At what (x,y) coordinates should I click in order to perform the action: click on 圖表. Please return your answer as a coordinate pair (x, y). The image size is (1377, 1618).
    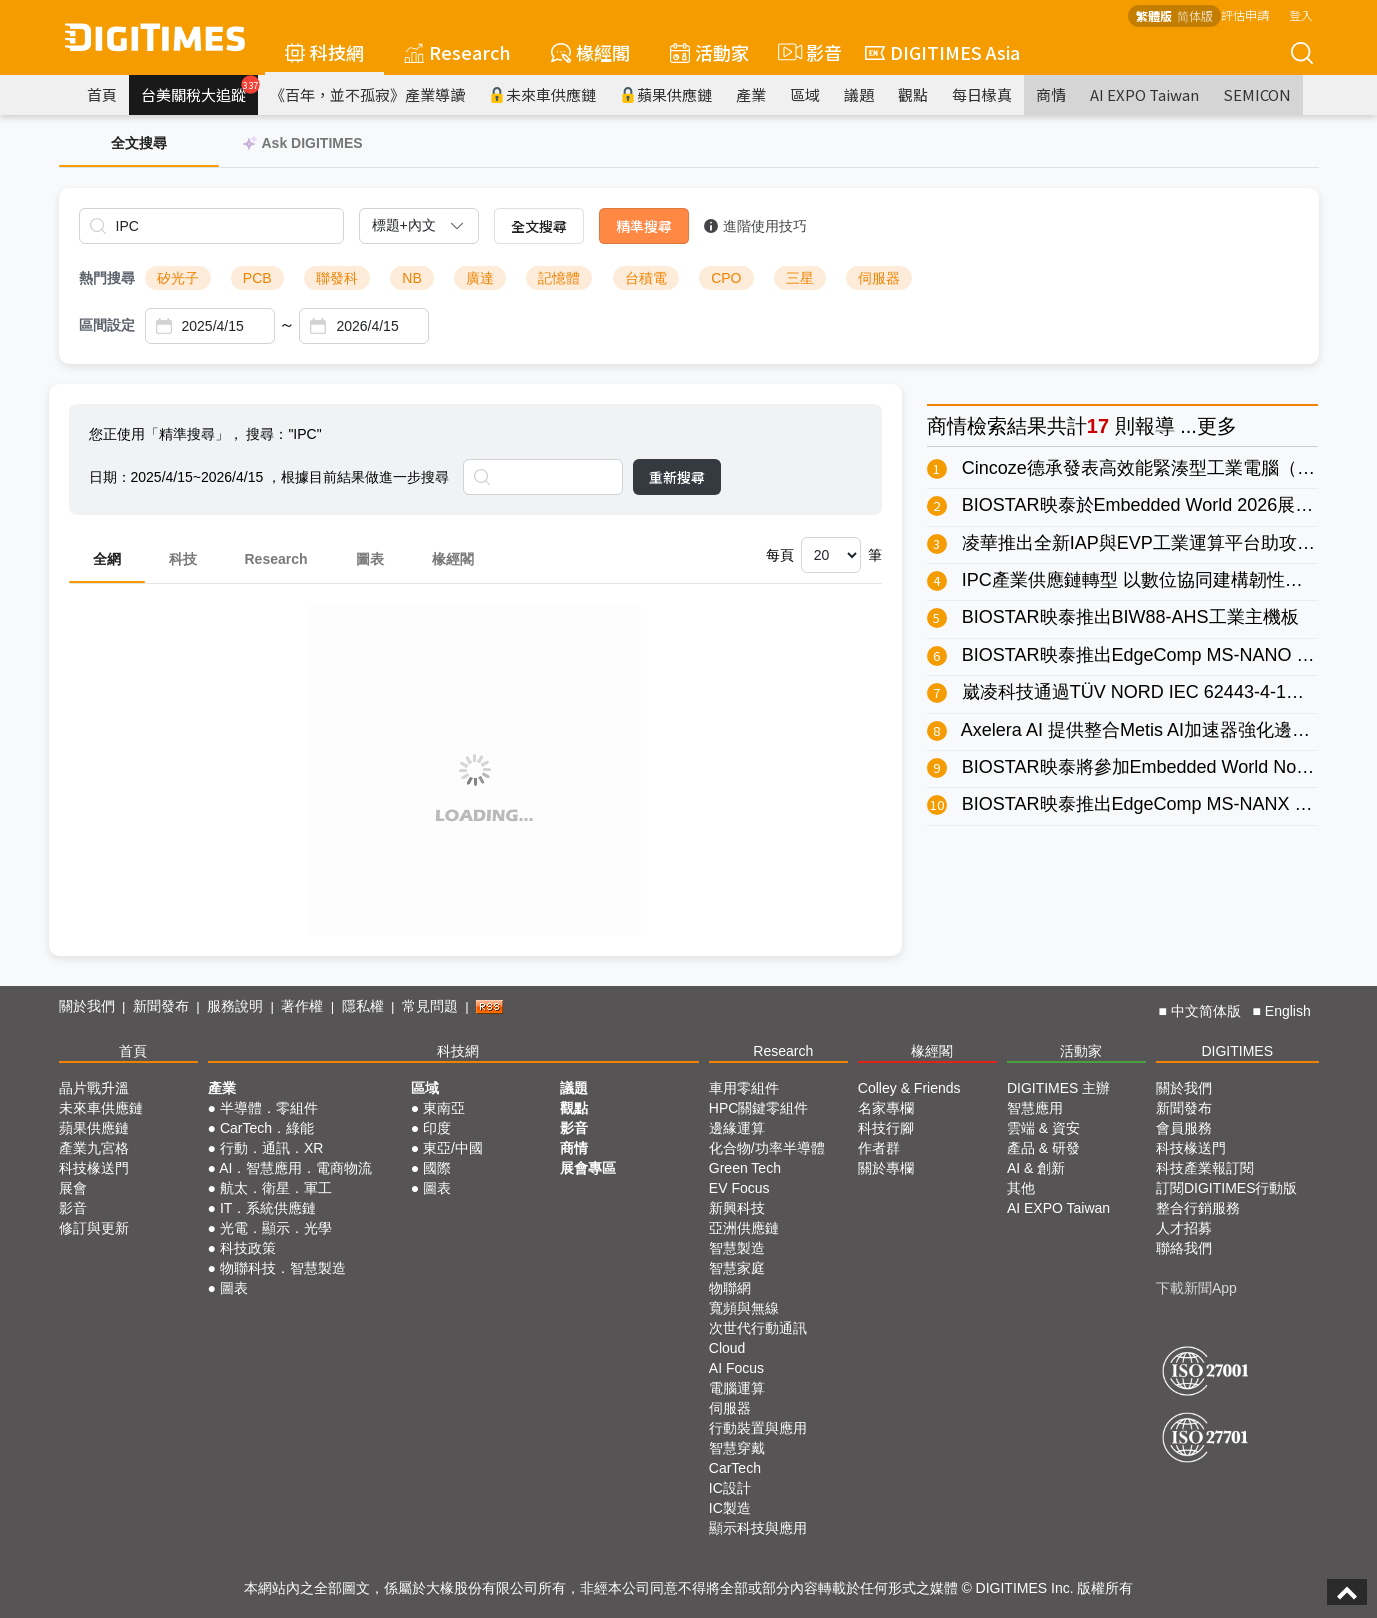
    Looking at the image, I should click on (370, 559).